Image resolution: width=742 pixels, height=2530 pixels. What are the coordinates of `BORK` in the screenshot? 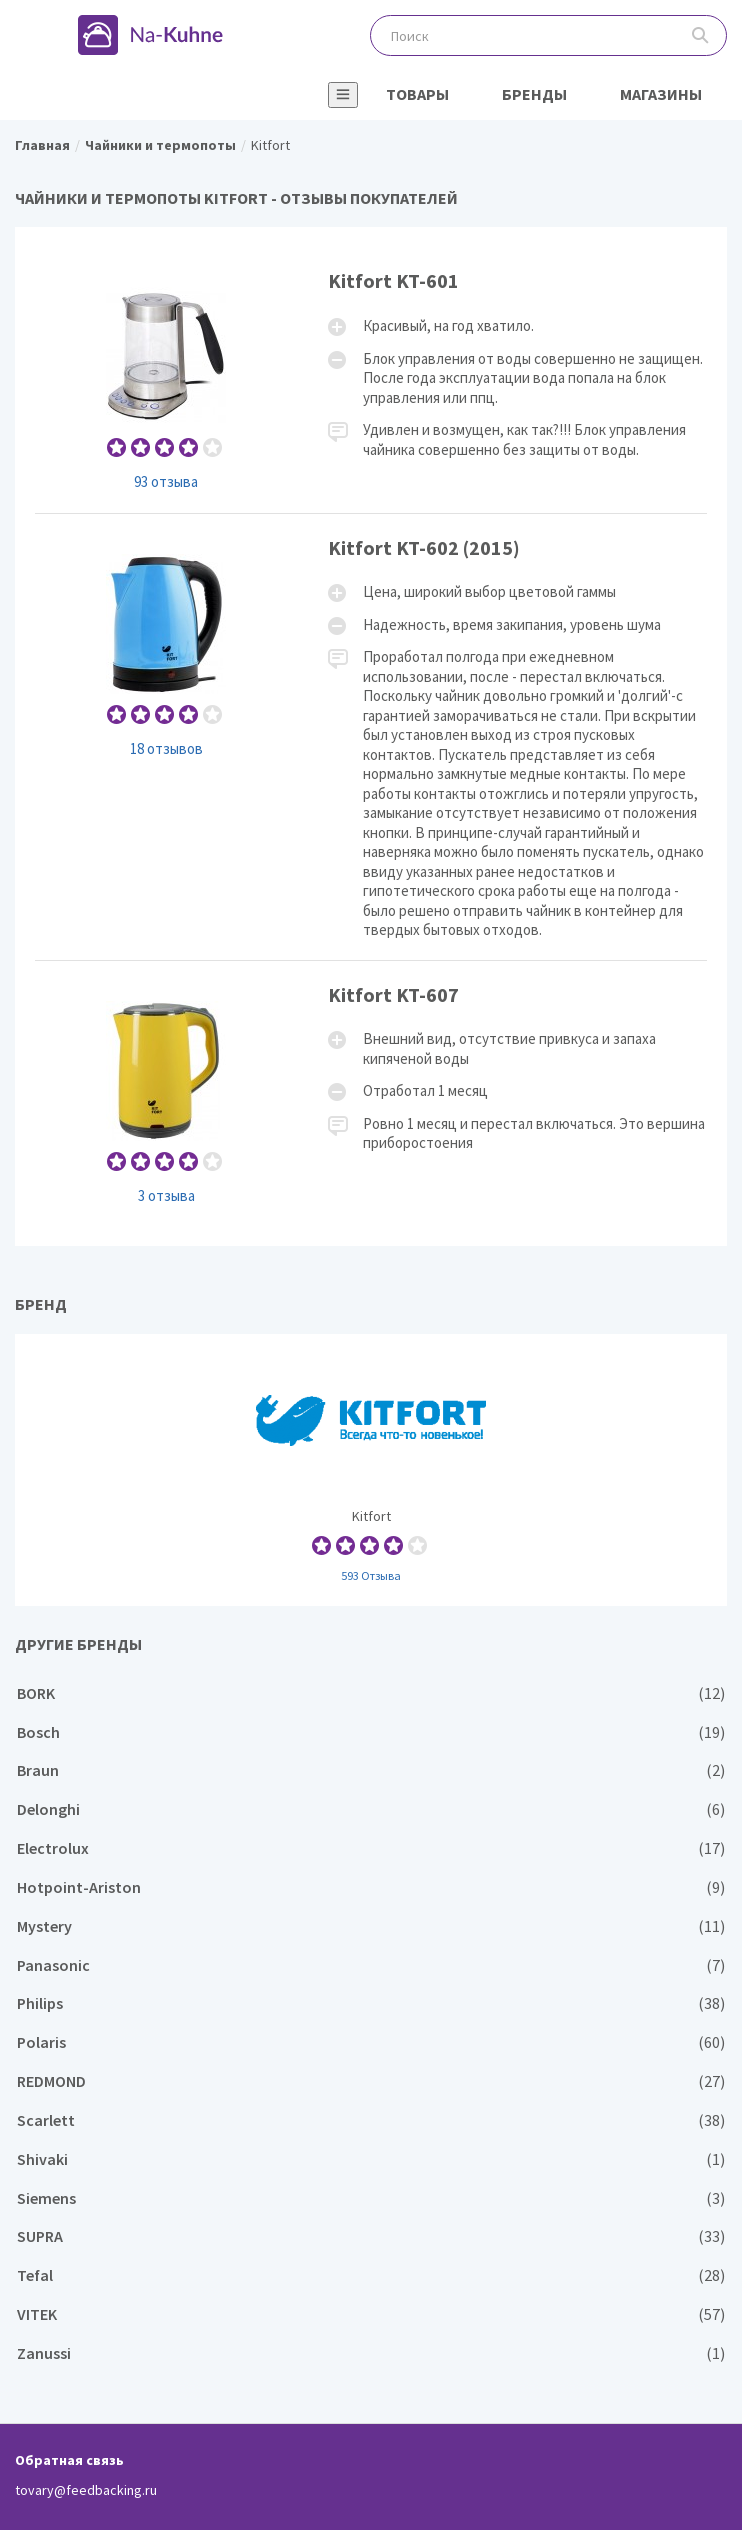 It's located at (371, 1693).